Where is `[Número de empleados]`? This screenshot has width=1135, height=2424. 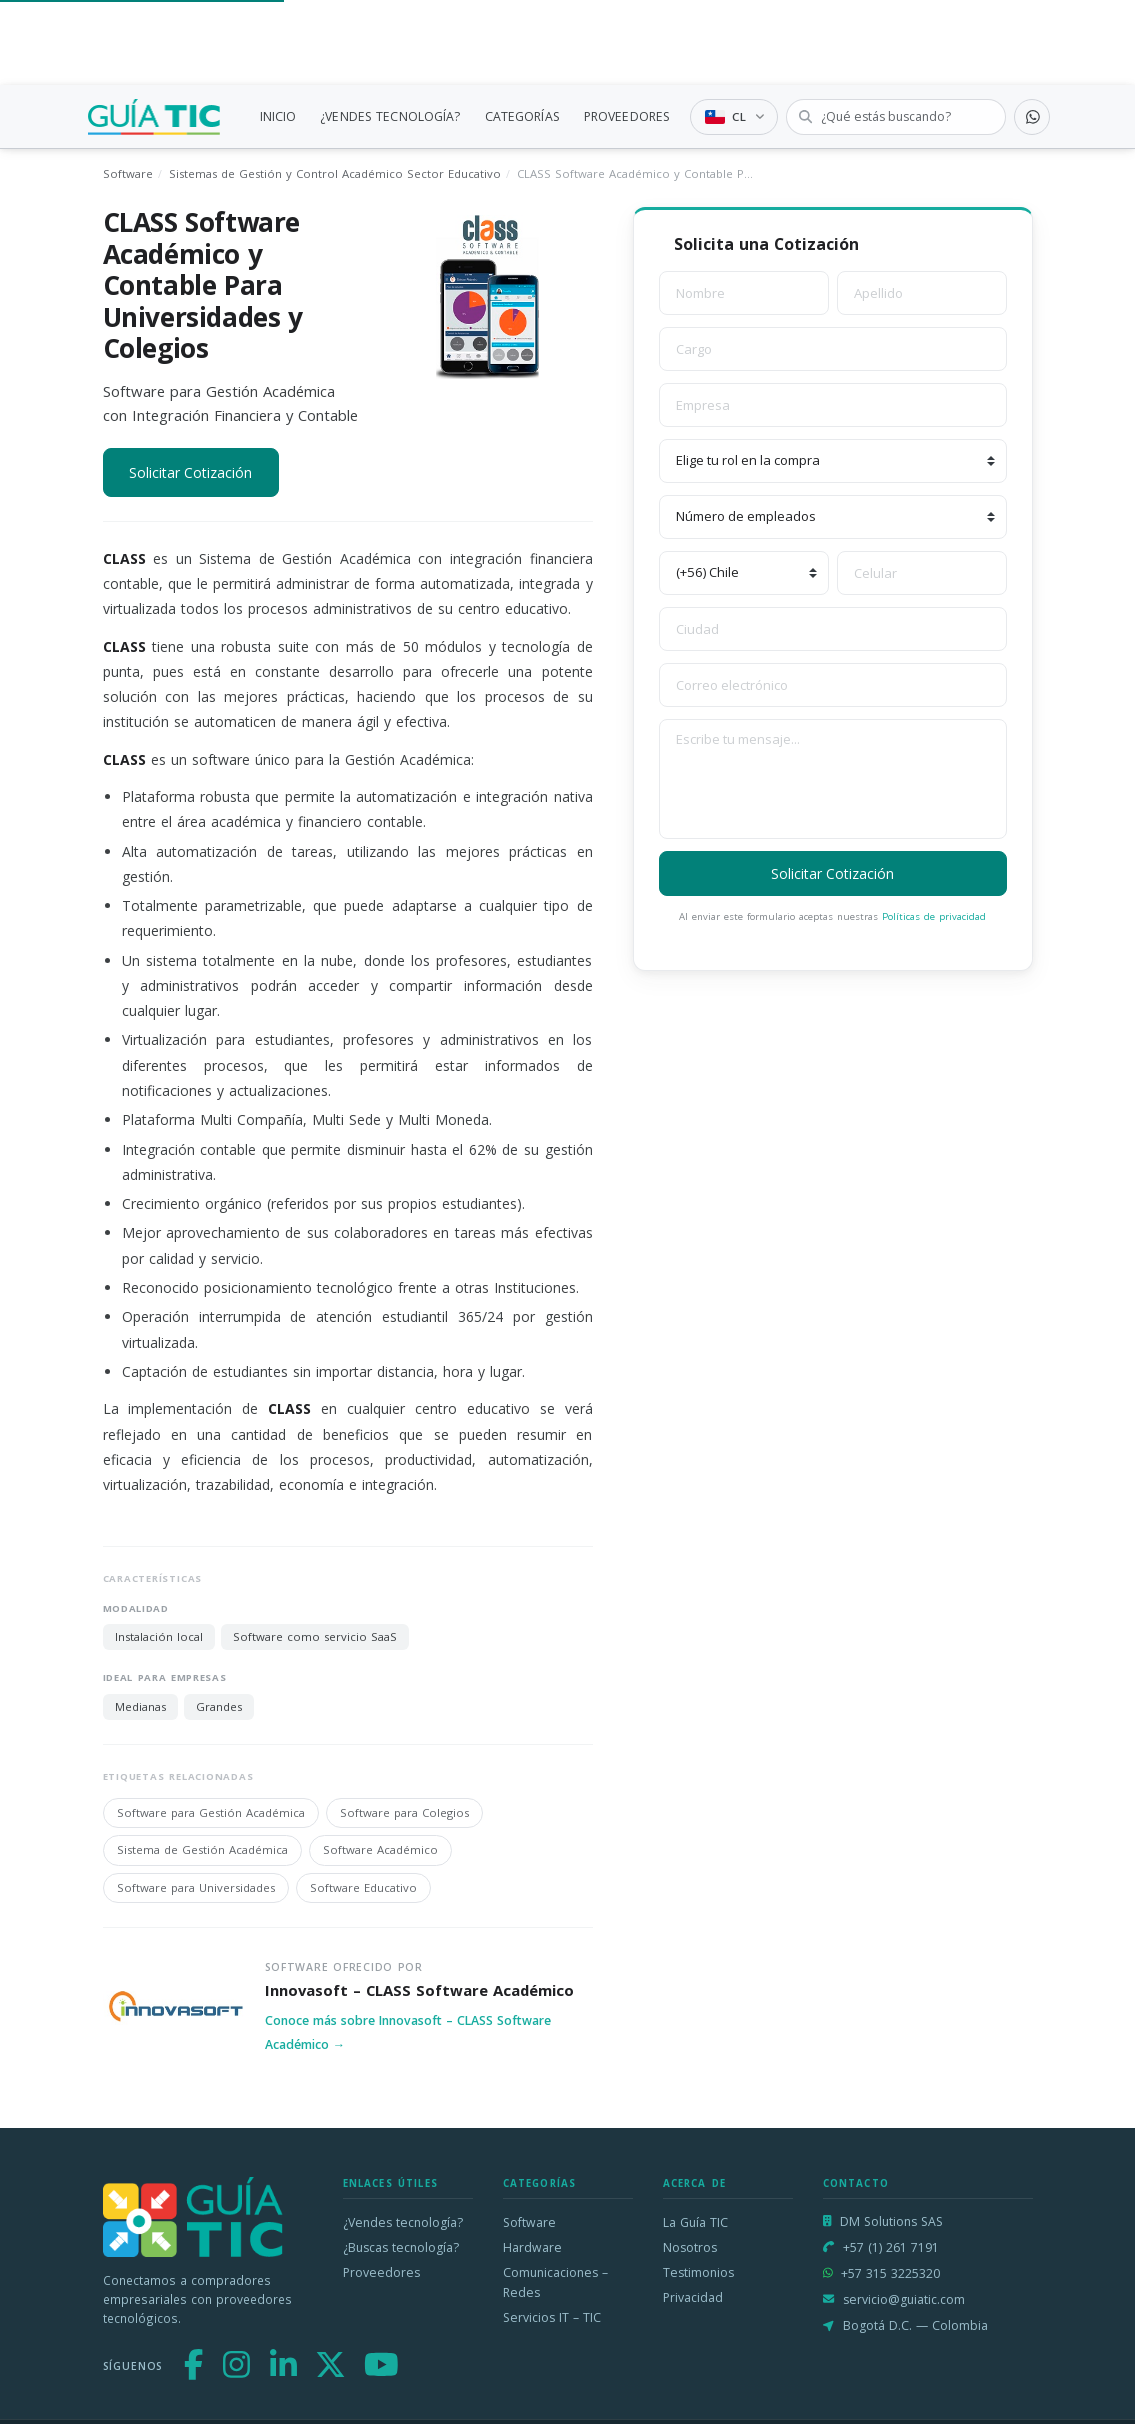 [Número de empleados] is located at coordinates (833, 517).